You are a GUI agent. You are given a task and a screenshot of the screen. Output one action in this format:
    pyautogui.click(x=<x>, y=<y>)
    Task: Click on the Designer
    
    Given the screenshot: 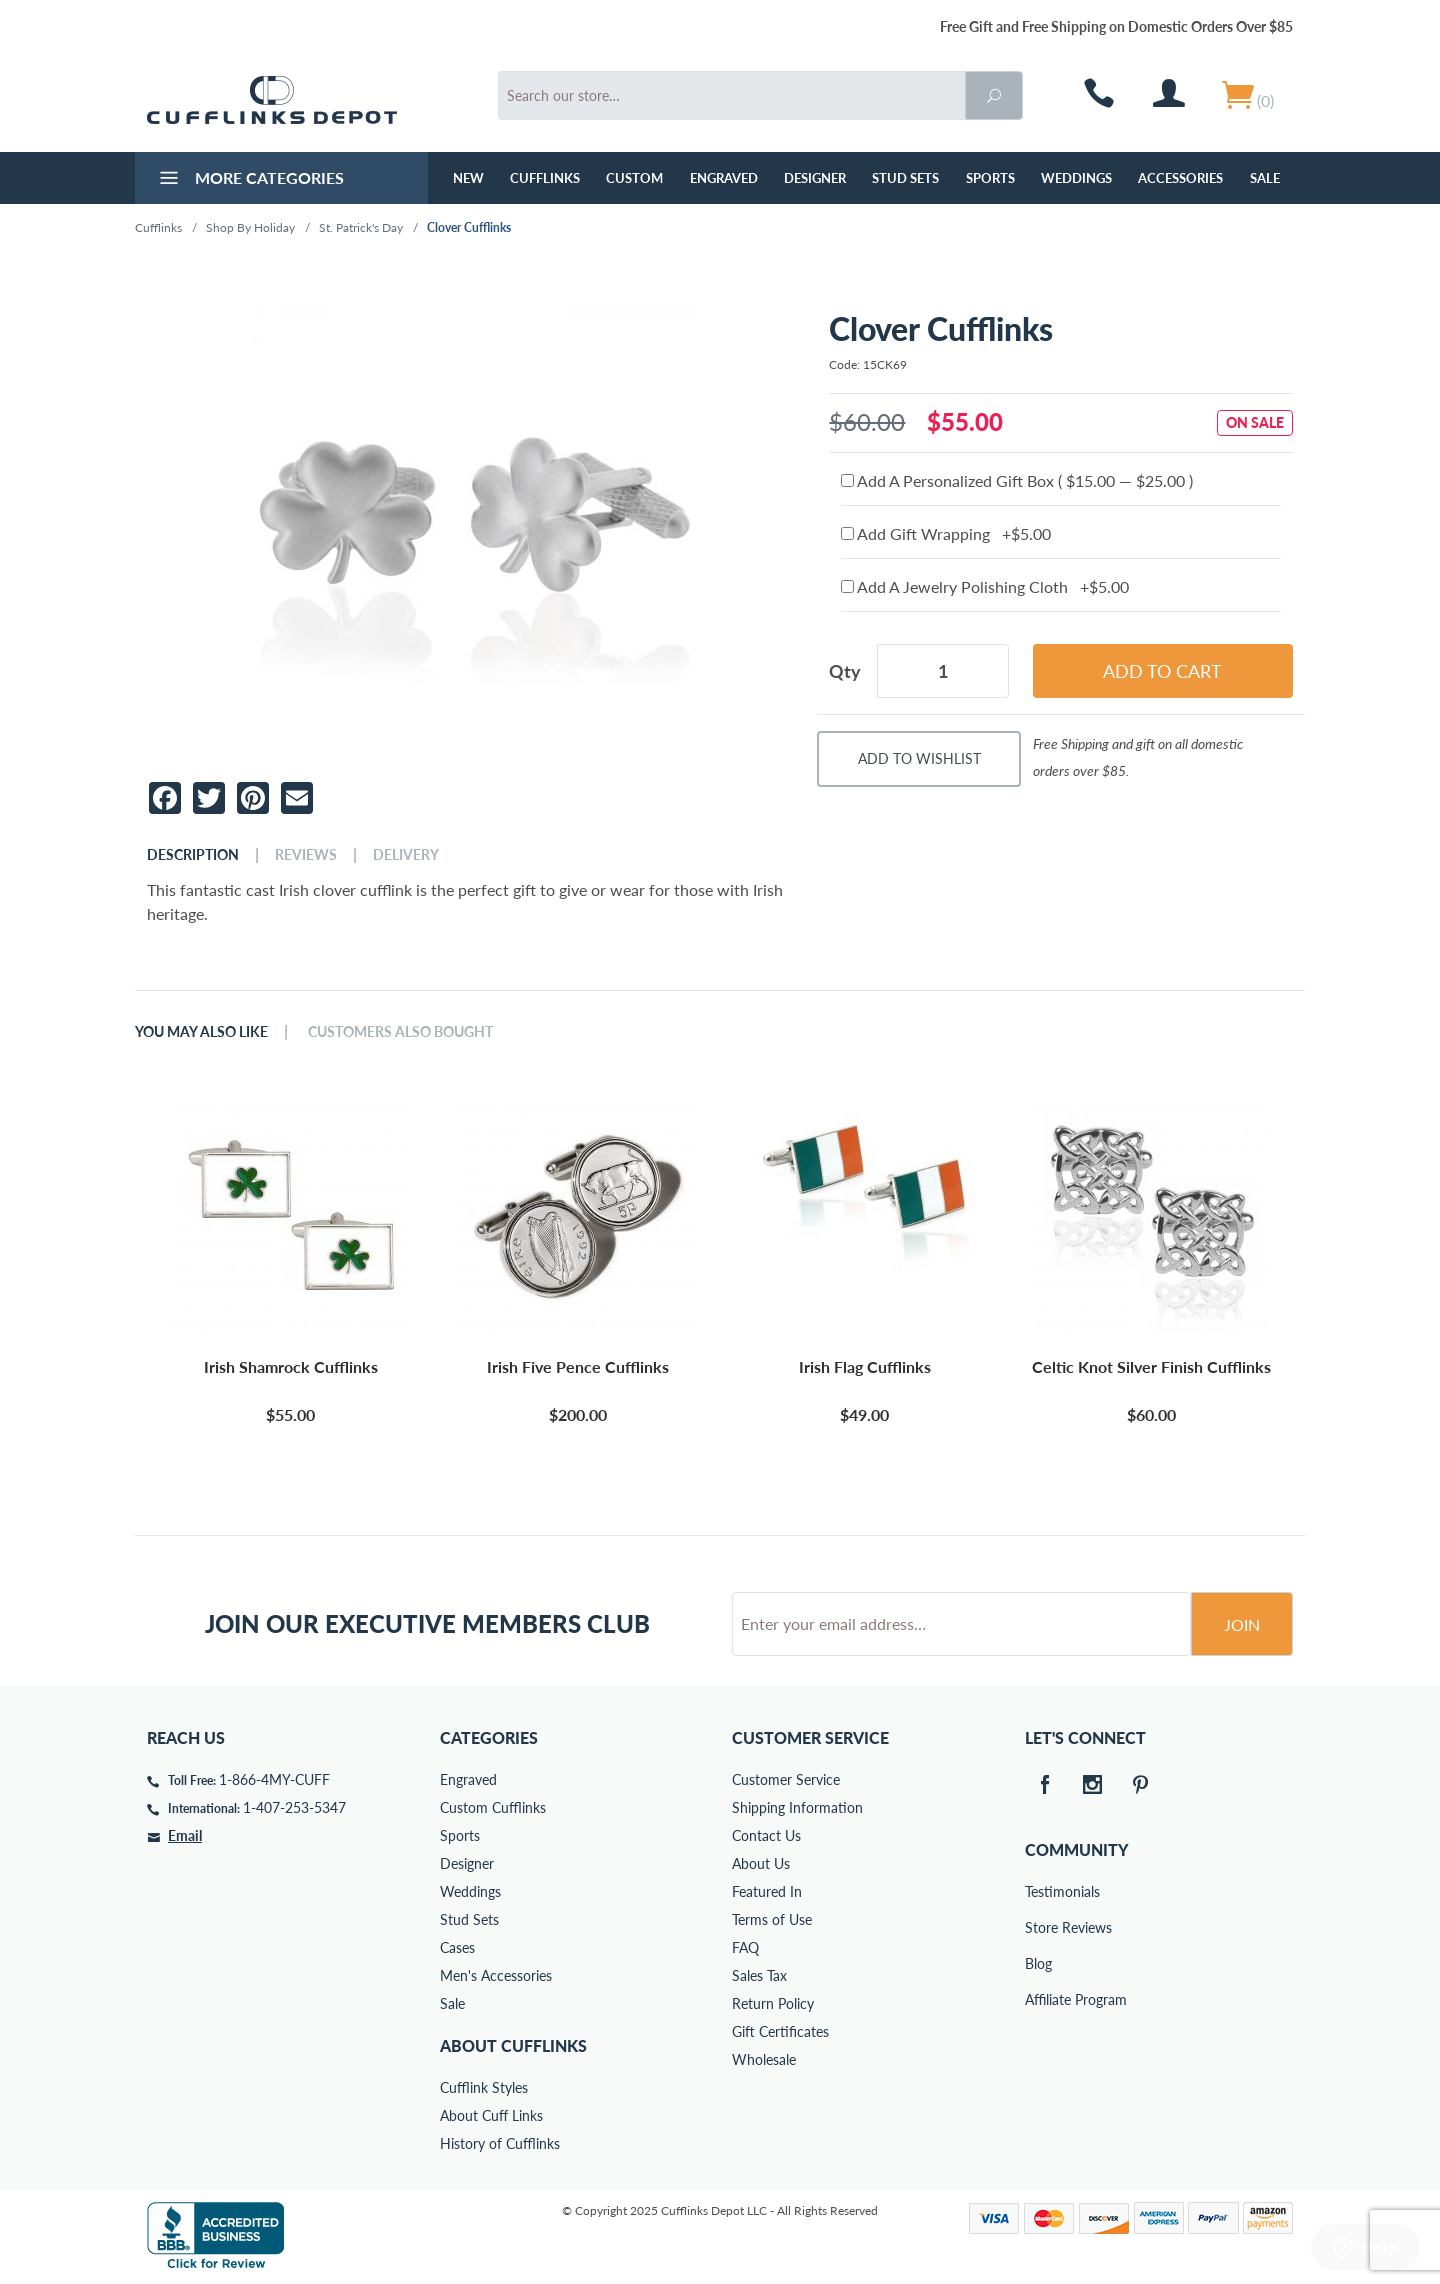 What is the action you would take?
    pyautogui.click(x=815, y=178)
    